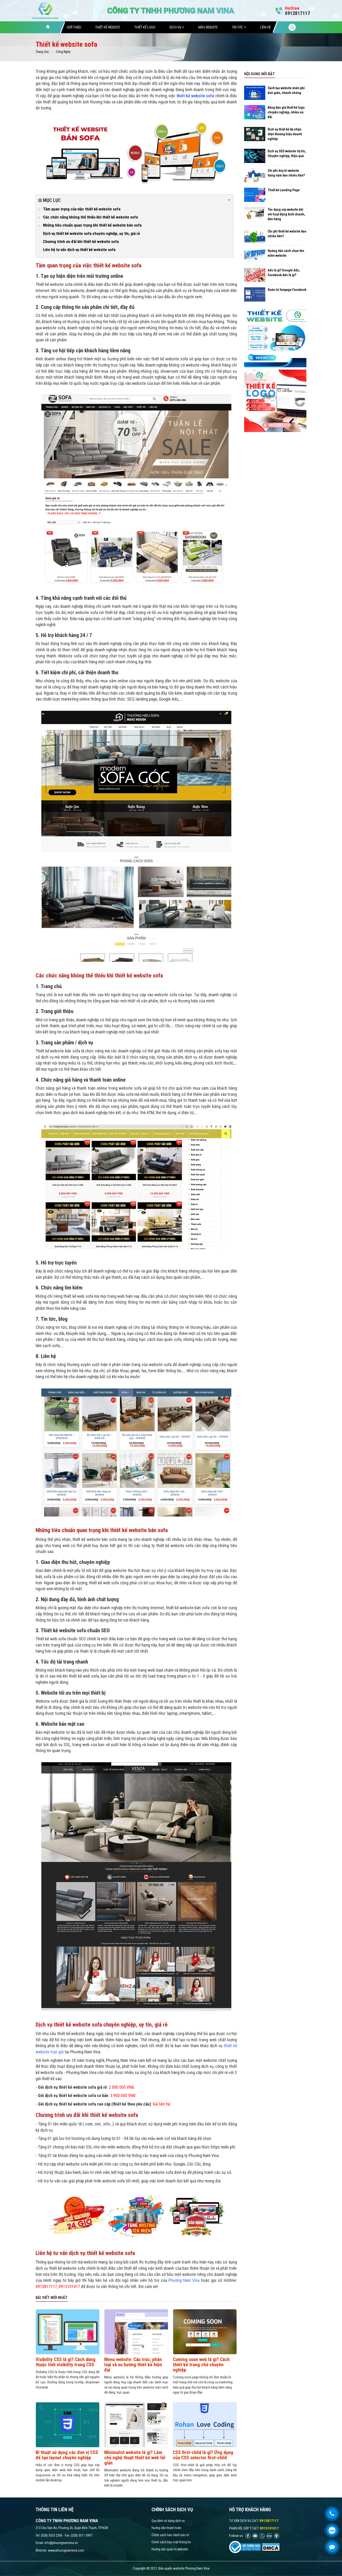 The width and height of the screenshot is (342, 2576). What do you see at coordinates (208, 27) in the screenshot?
I see `Mẫu website` at bounding box center [208, 27].